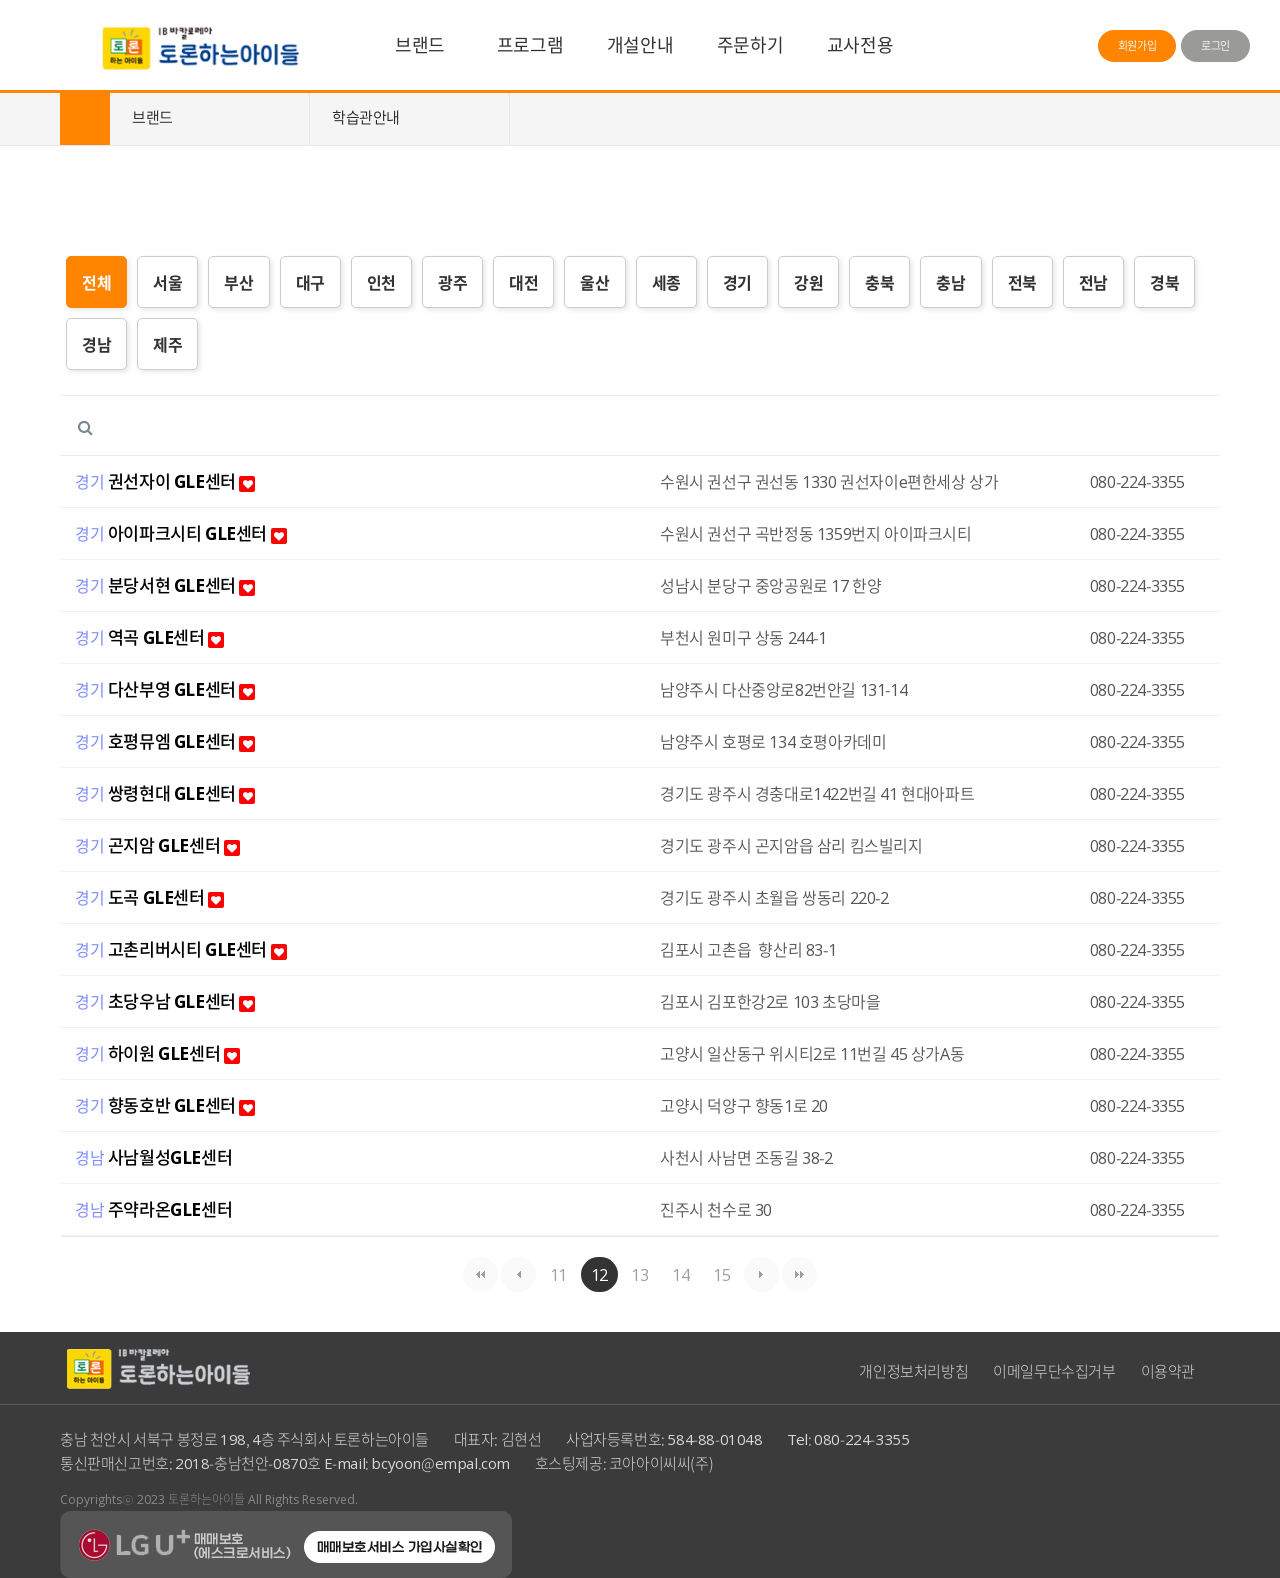  What do you see at coordinates (1022, 282) in the screenshot?
I see `전북` at bounding box center [1022, 282].